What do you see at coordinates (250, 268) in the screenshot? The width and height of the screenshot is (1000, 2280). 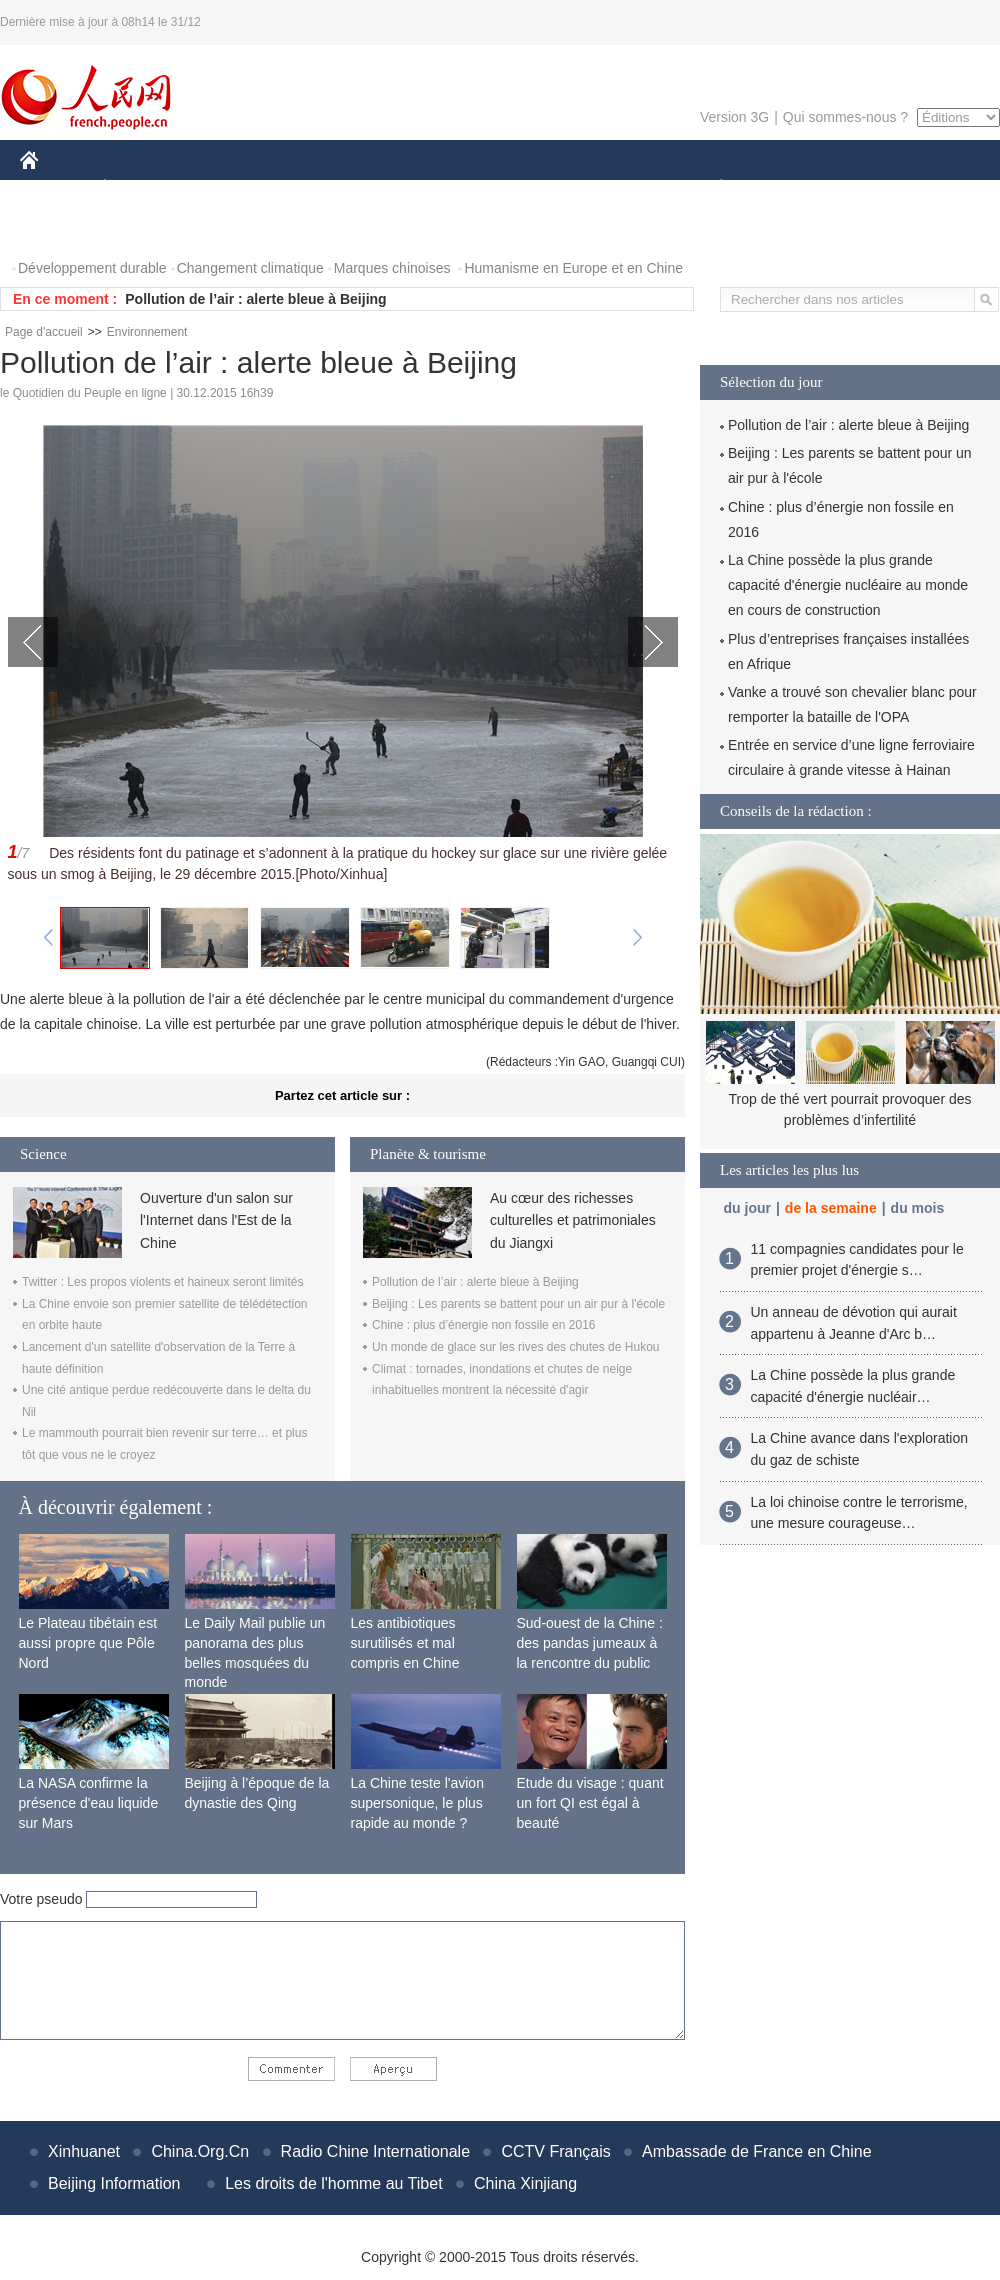 I see `Changement climatique` at bounding box center [250, 268].